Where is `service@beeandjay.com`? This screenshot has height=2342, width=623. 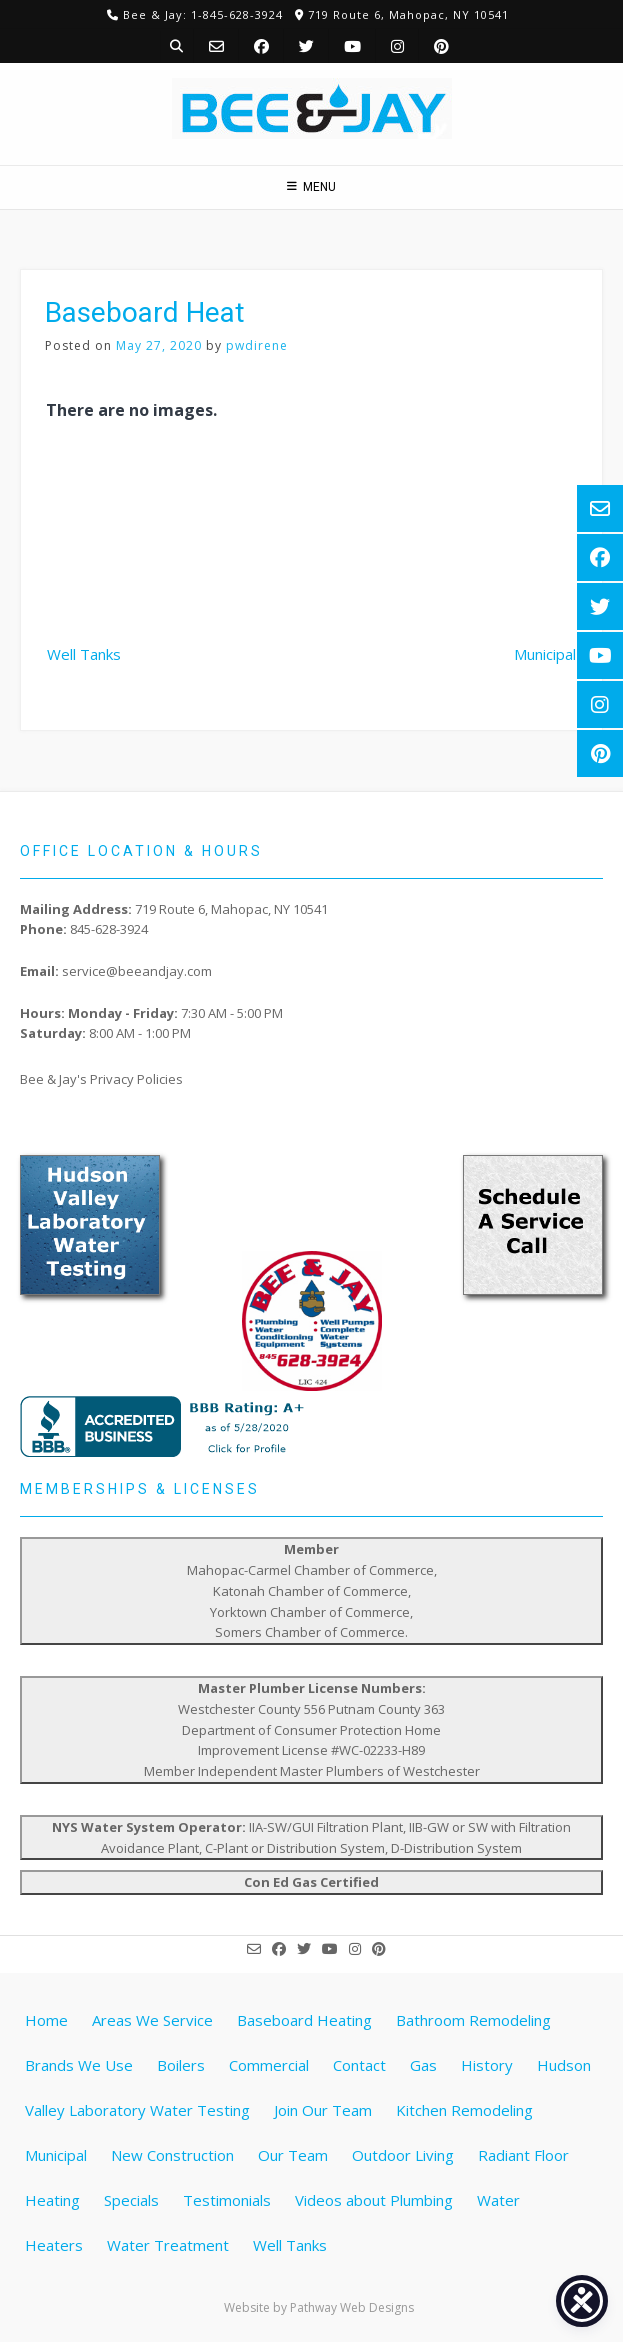
service@beeandjay.com is located at coordinates (137, 971).